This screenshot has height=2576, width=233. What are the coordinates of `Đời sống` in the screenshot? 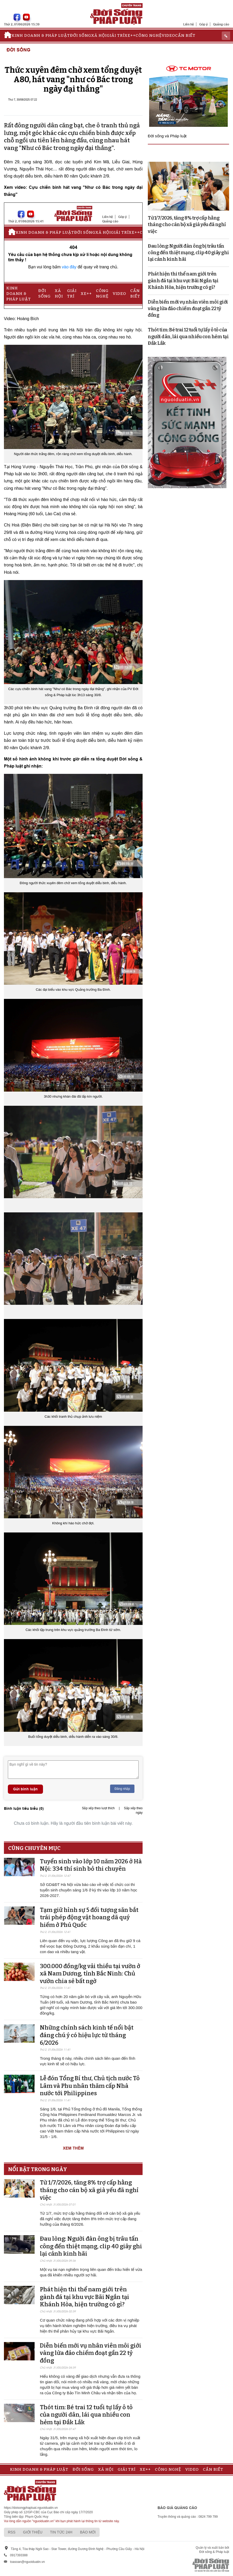 It's located at (80, 35).